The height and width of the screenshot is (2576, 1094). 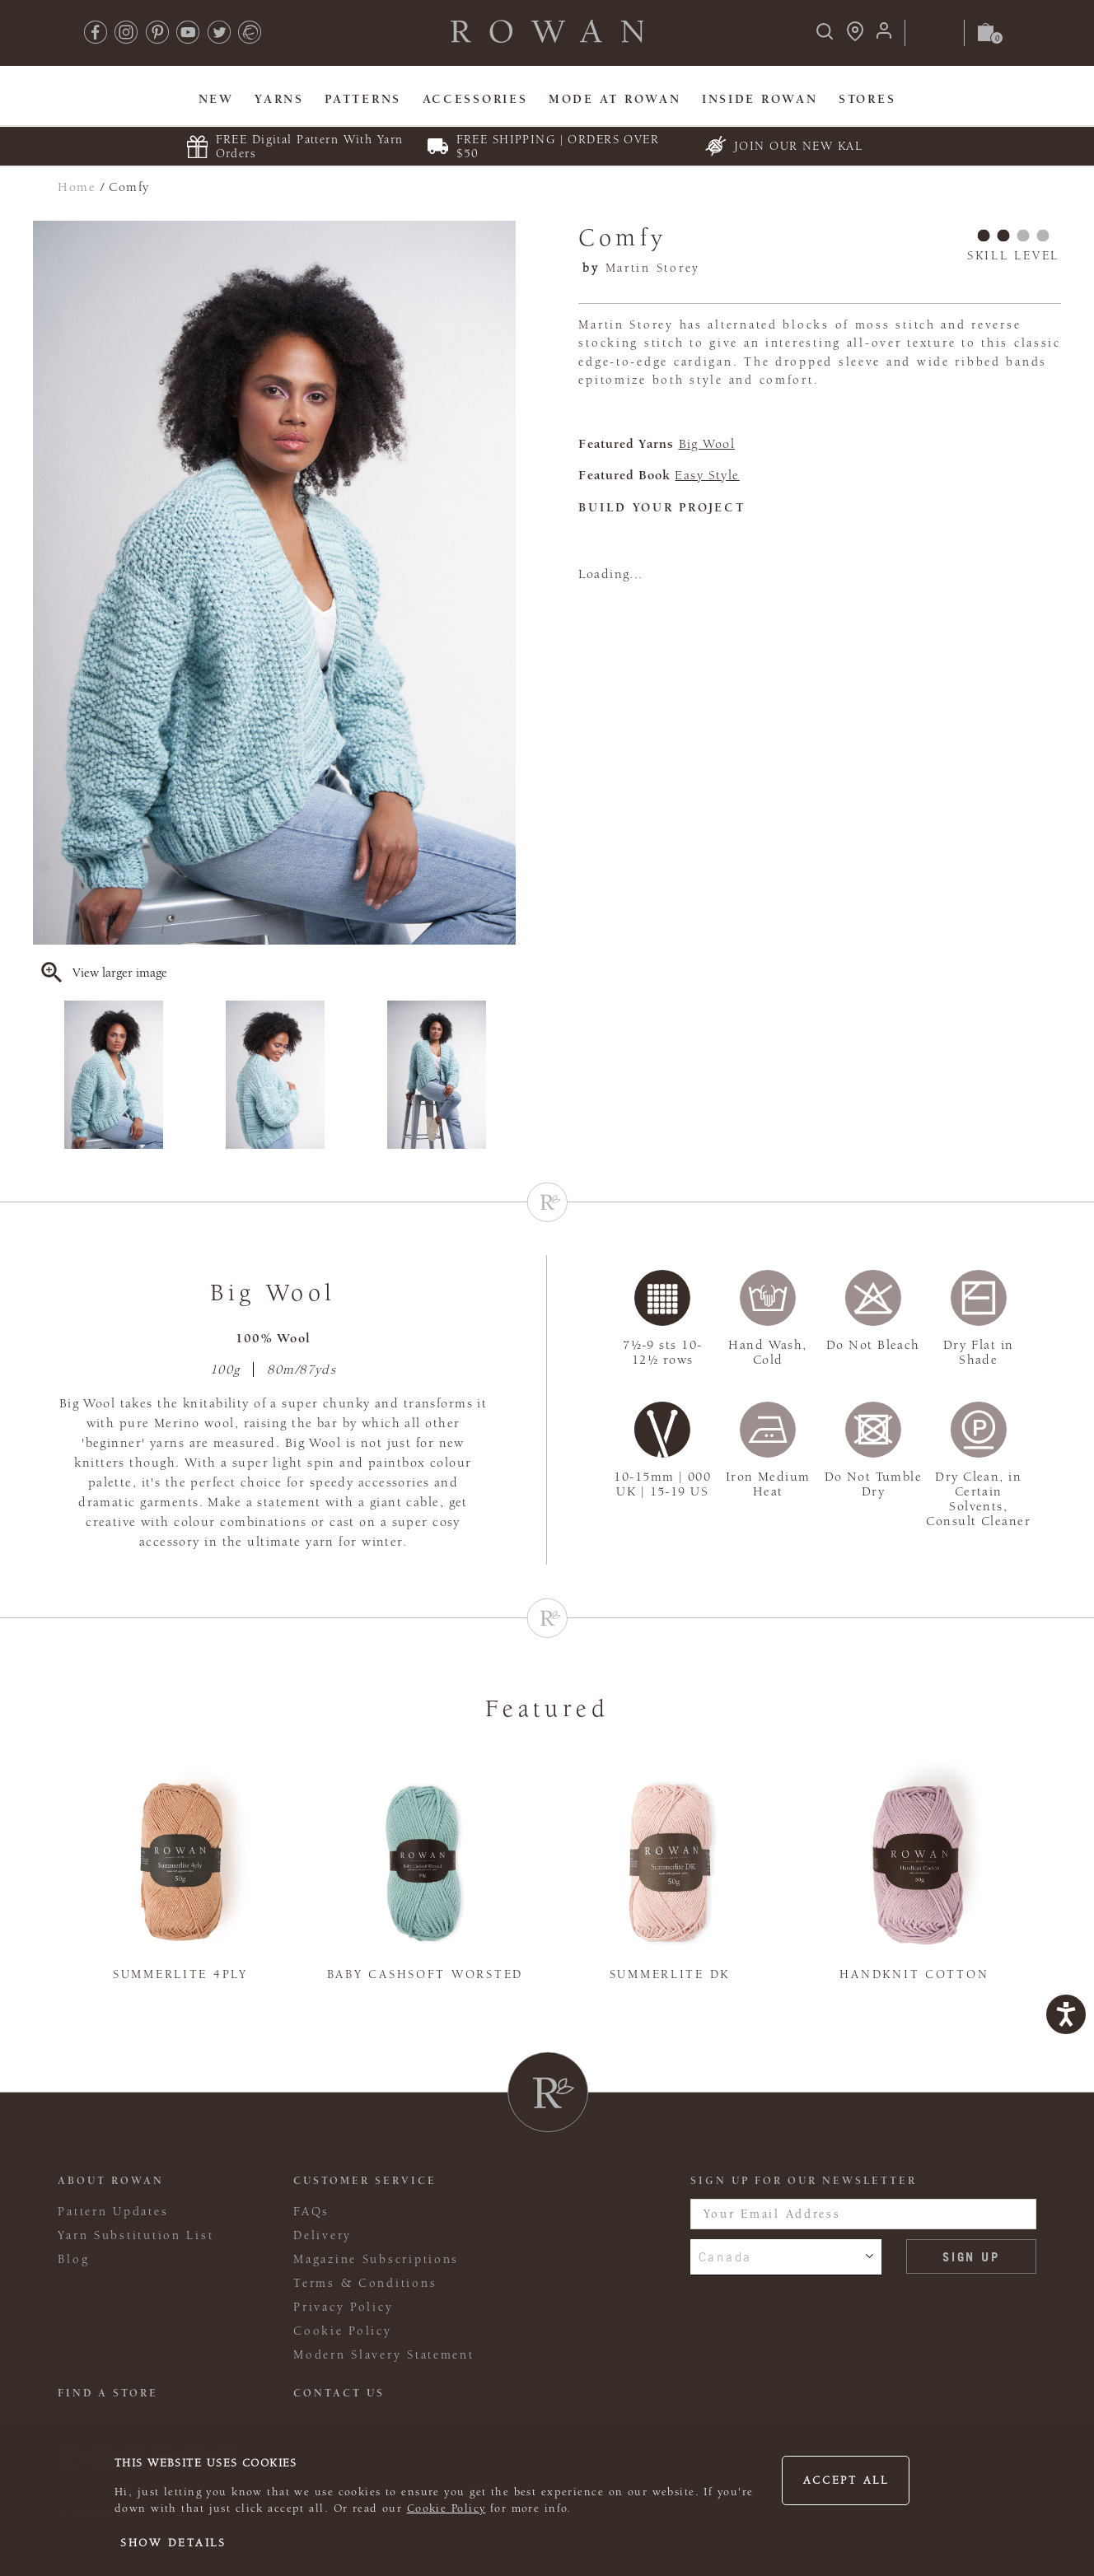 What do you see at coordinates (884, 35) in the screenshot?
I see `[Login]` at bounding box center [884, 35].